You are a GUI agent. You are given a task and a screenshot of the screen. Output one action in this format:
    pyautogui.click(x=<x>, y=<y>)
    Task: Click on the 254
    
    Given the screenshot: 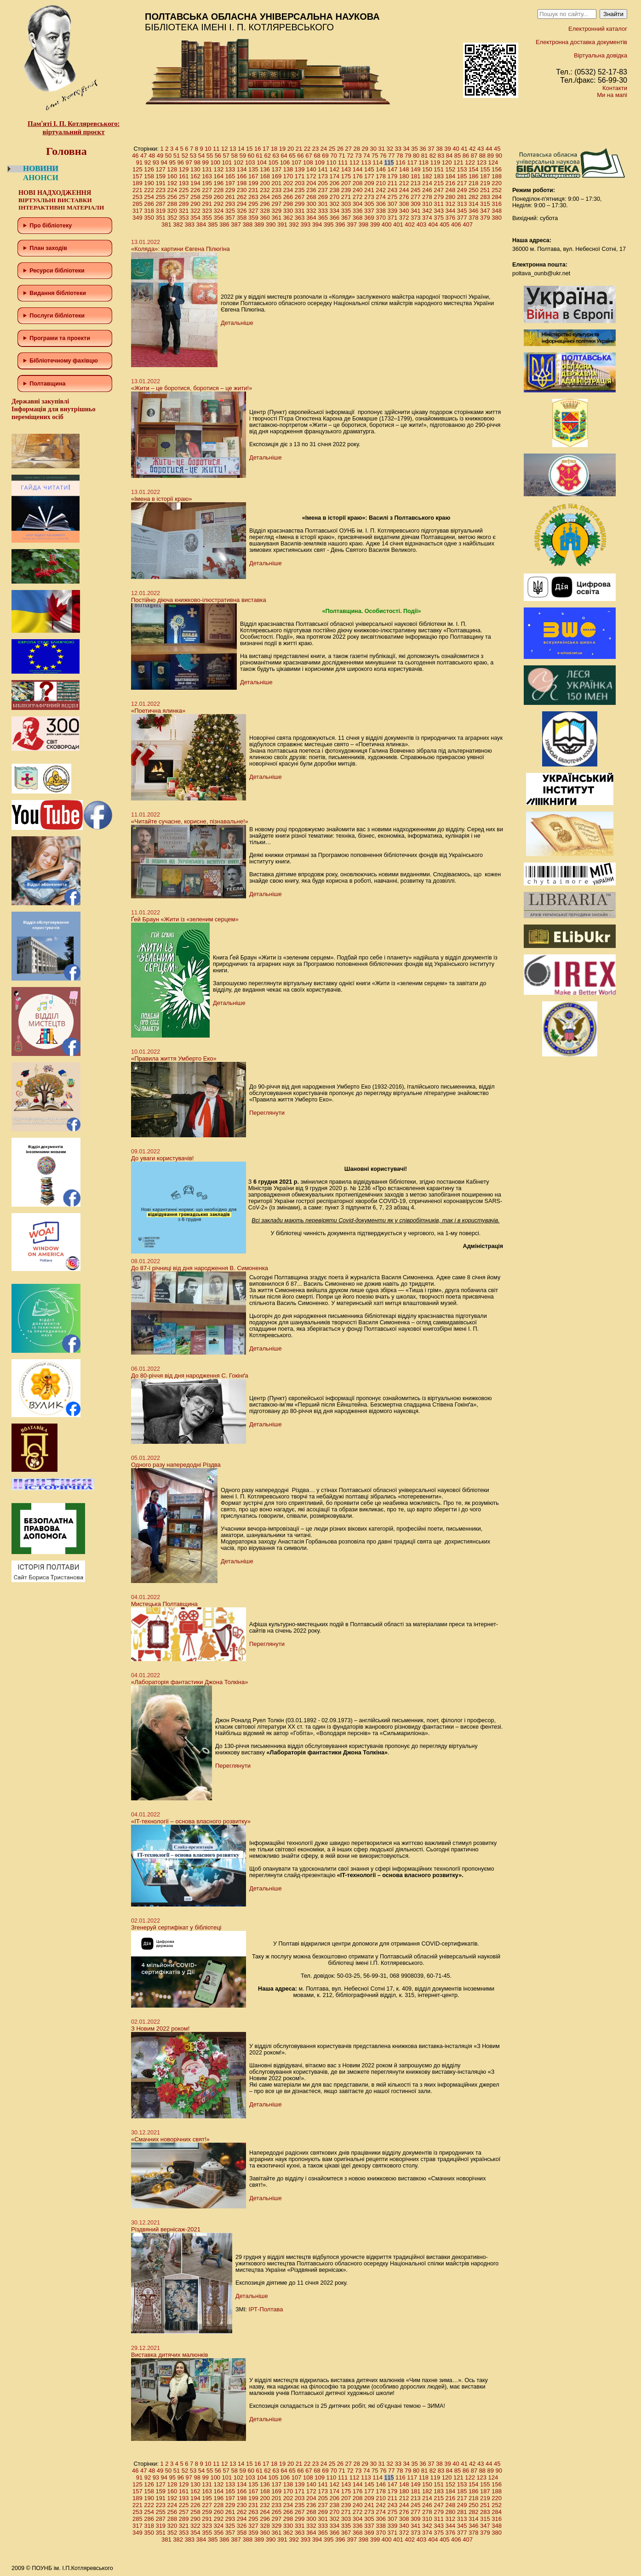 What is the action you would take?
    pyautogui.click(x=149, y=196)
    